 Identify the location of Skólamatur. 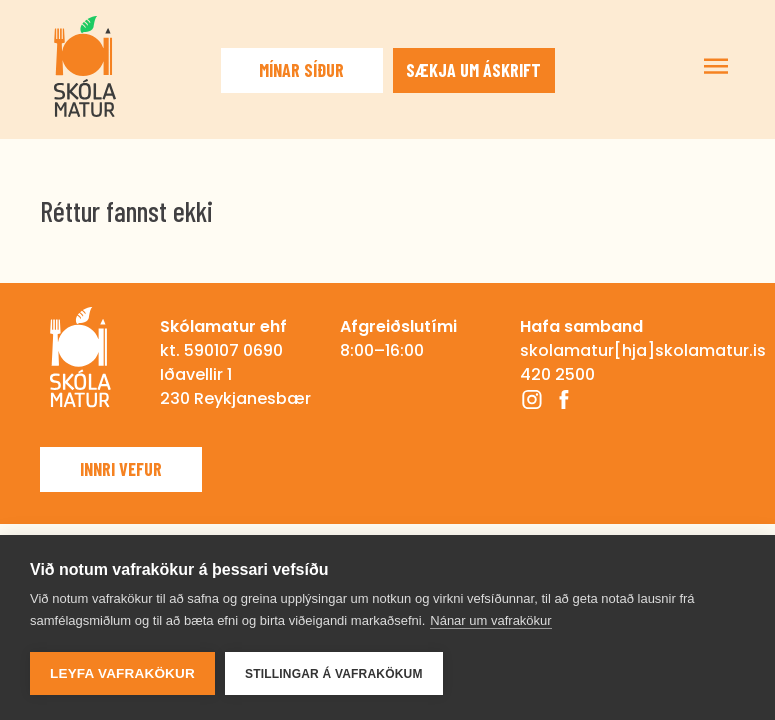
(85, 66).